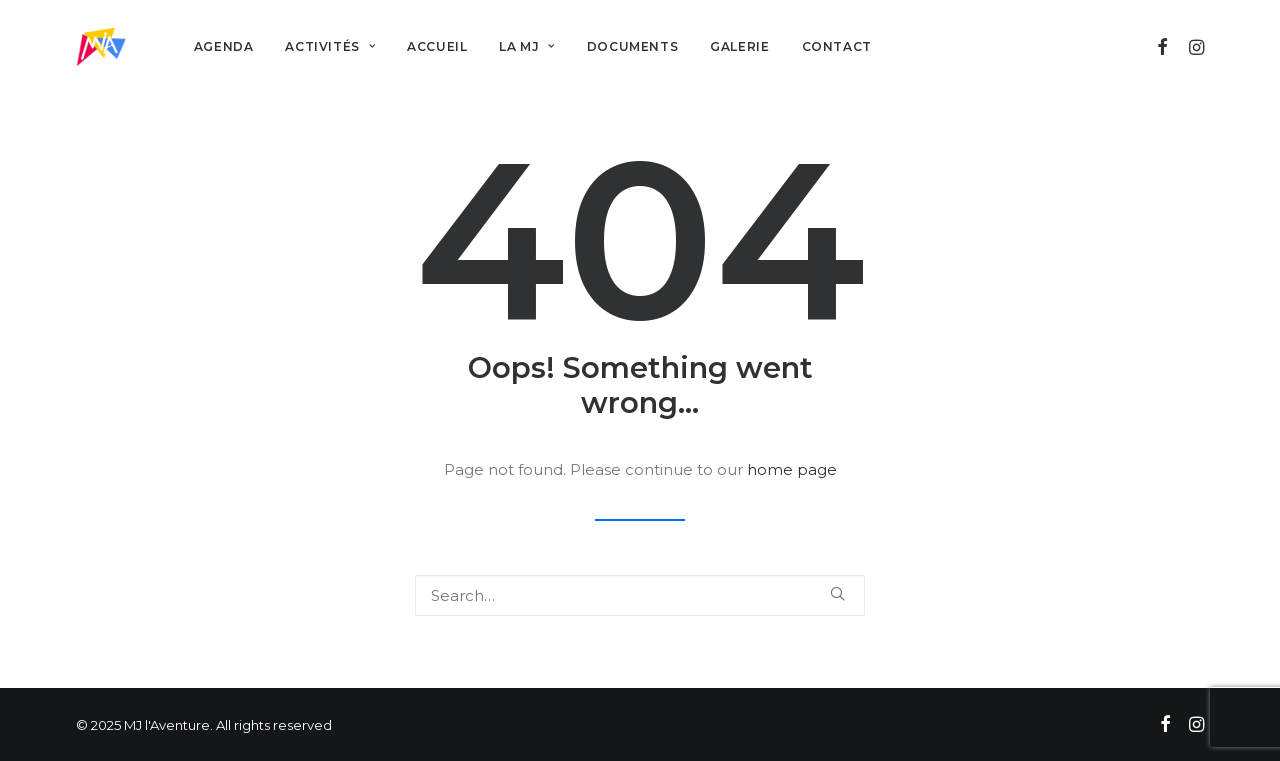 The height and width of the screenshot is (761, 1280). I want to click on home page, so click(792, 469).